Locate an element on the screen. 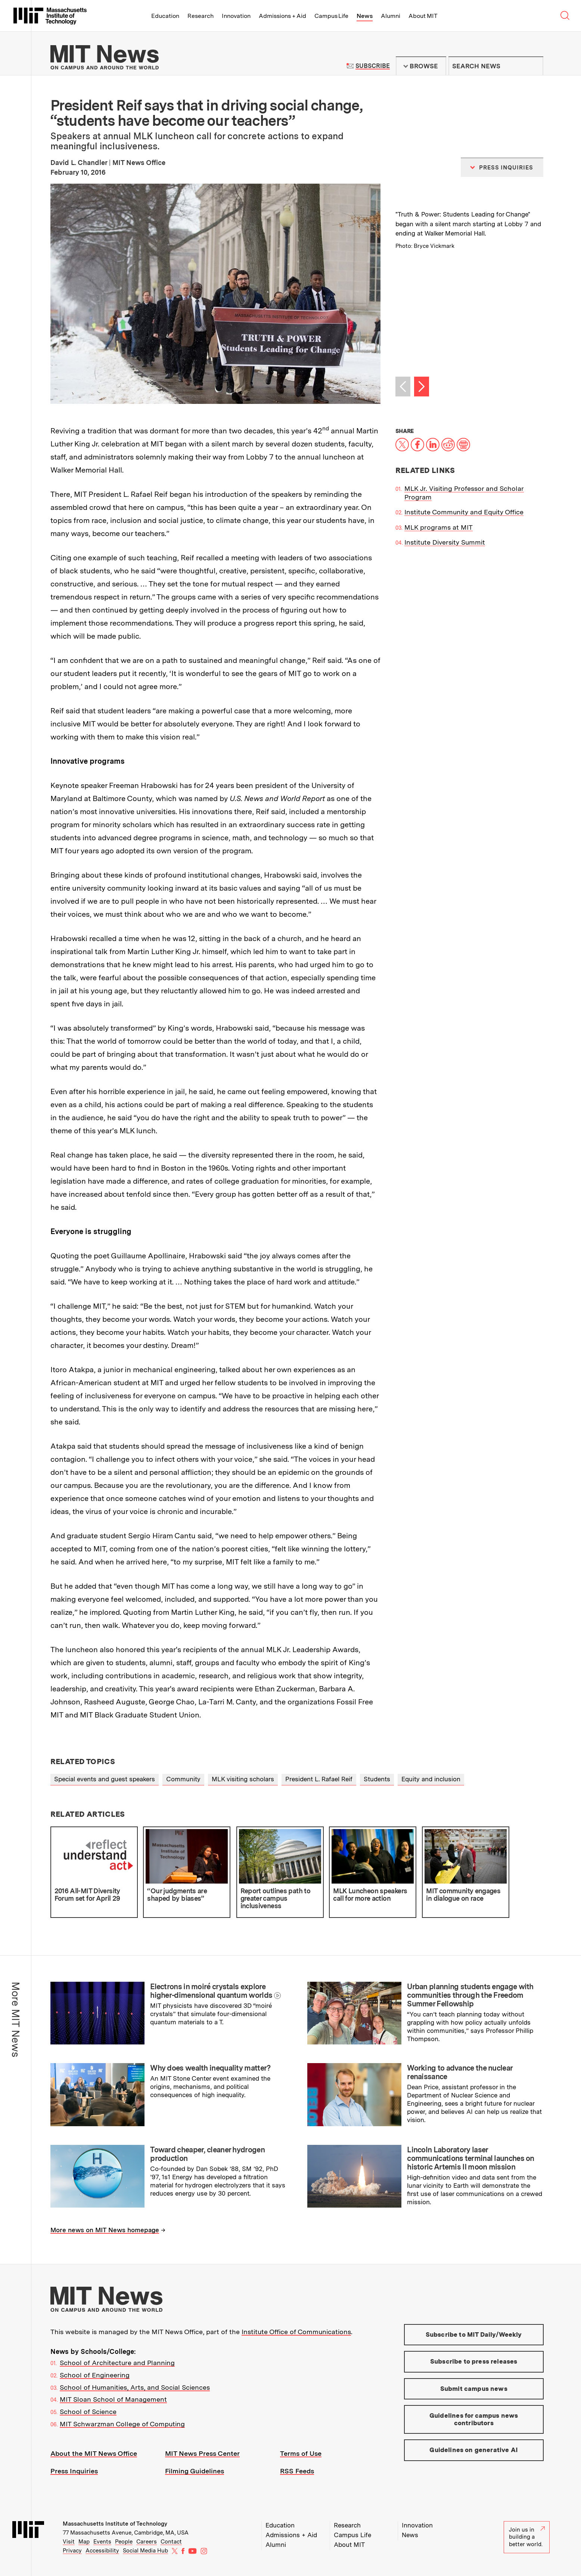 This screenshot has width=581, height=2576. Why does wealth inequality matter? is located at coordinates (210, 2067).